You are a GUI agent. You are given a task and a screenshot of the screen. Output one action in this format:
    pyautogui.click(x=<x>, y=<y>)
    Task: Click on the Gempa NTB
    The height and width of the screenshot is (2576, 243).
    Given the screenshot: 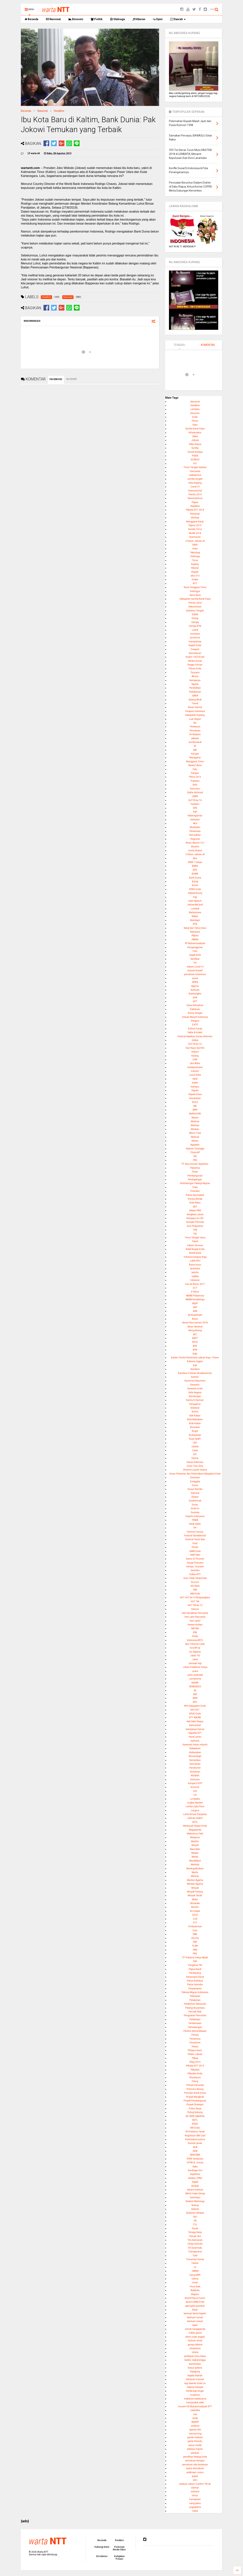 What is the action you would take?
    pyautogui.click(x=195, y=626)
    